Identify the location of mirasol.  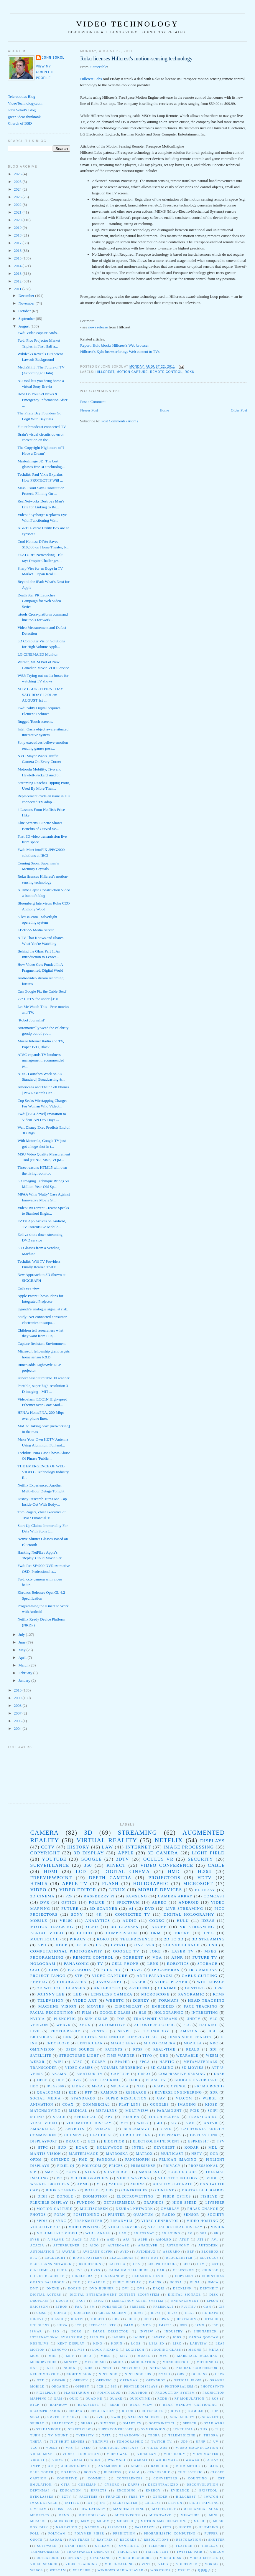
(38, 2521).